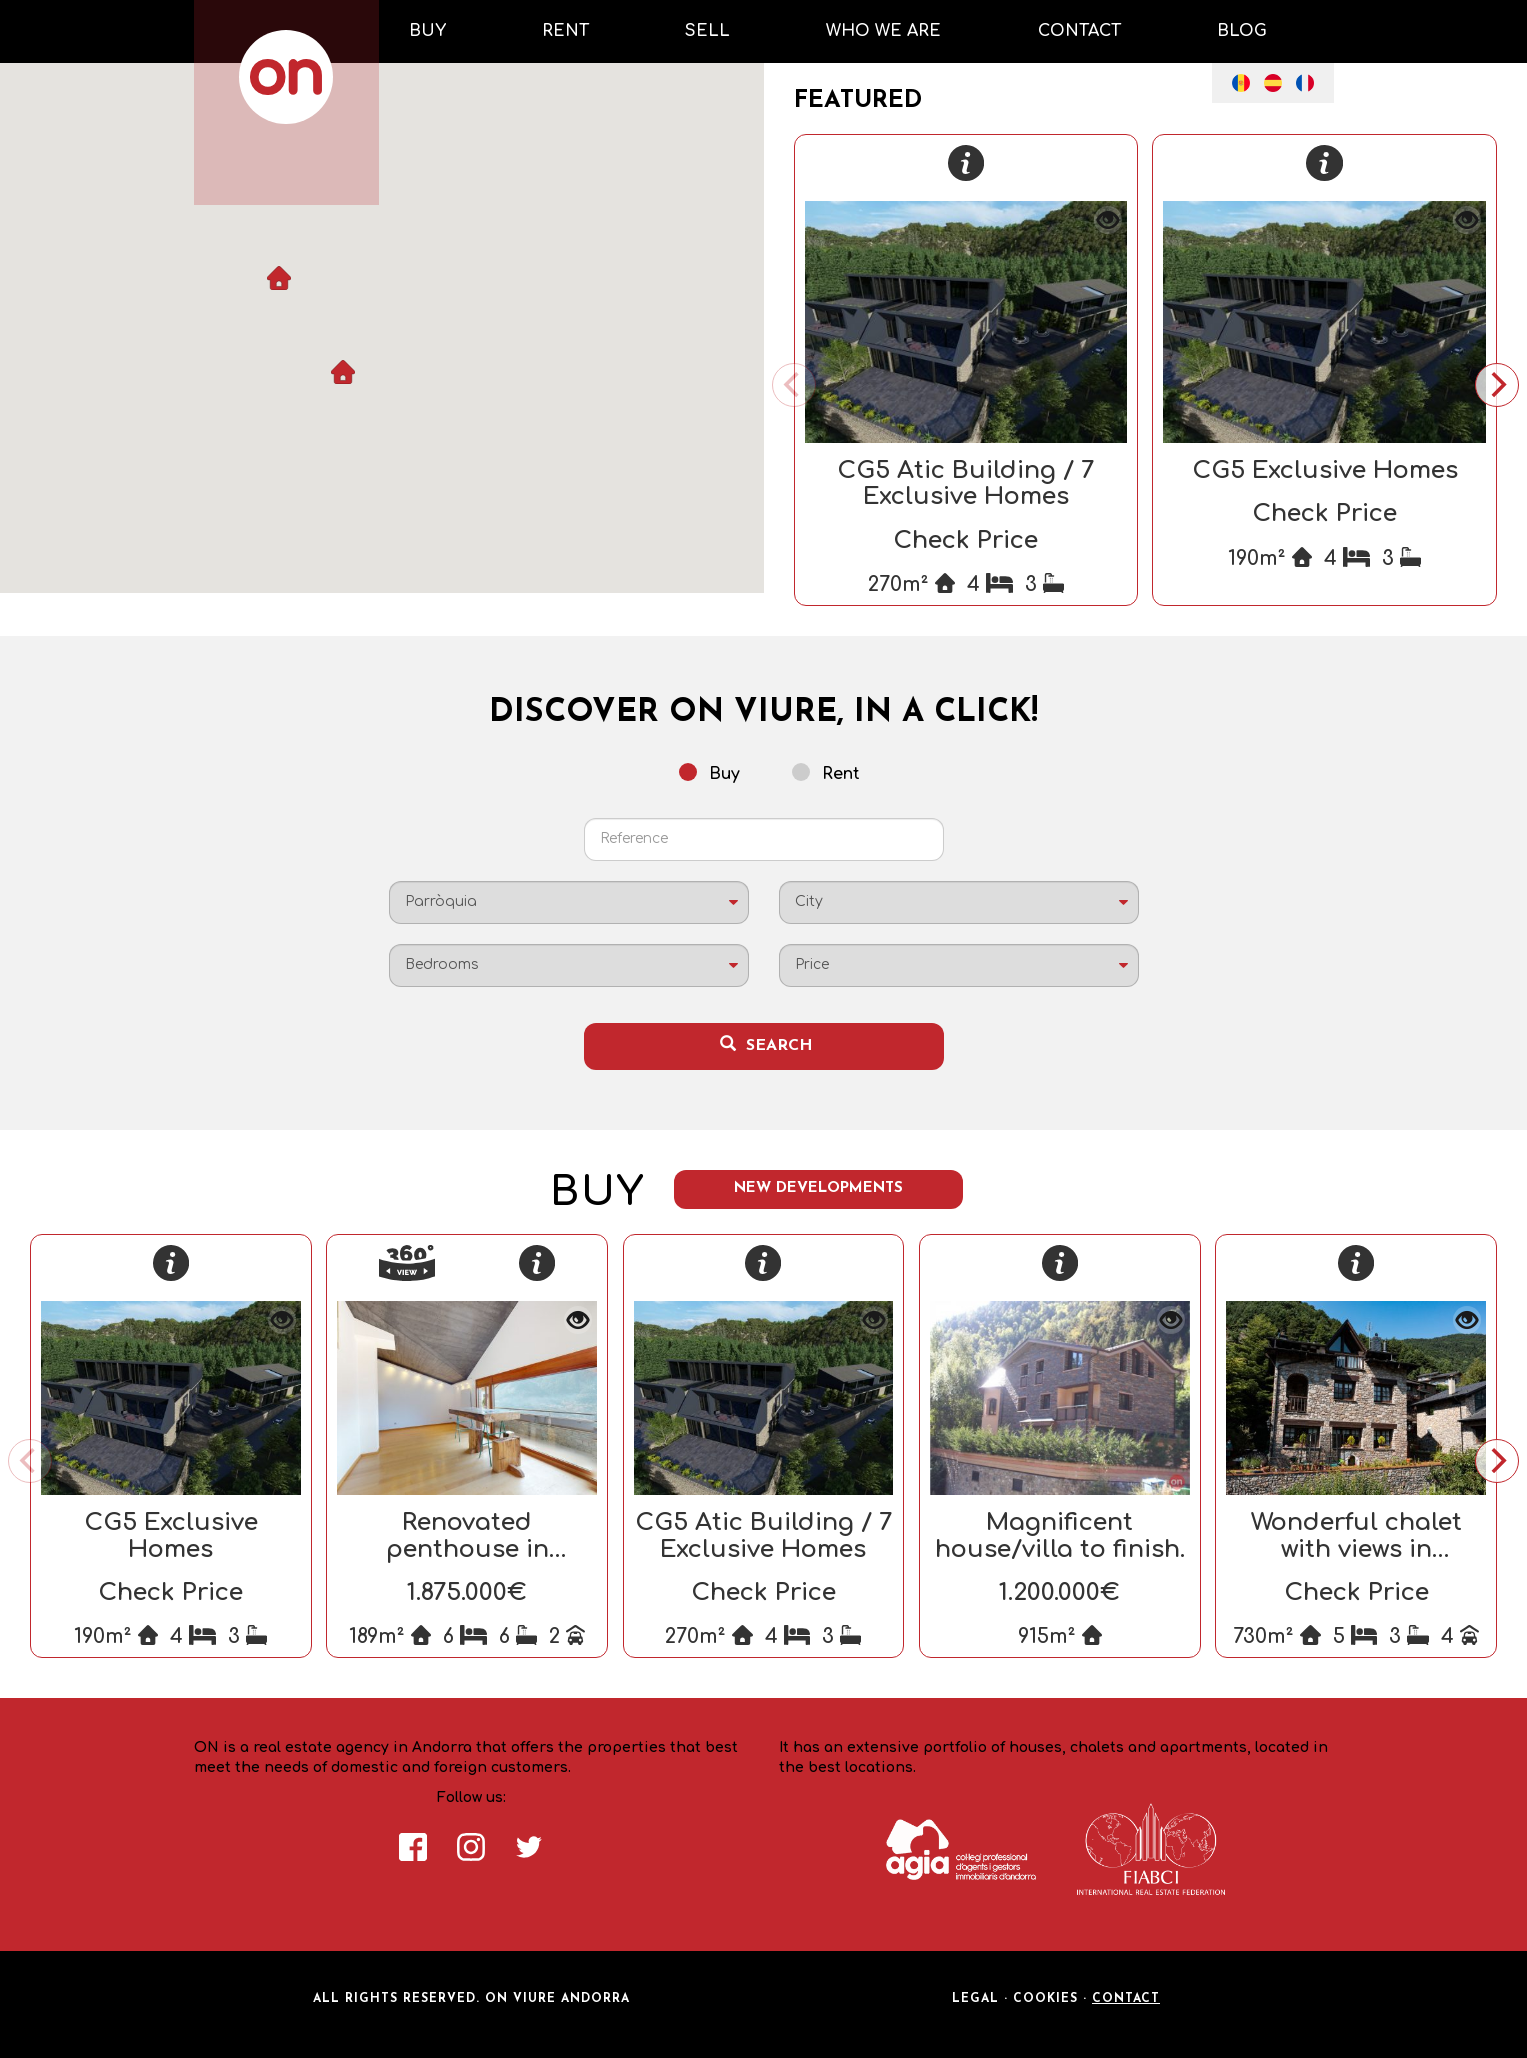 This screenshot has height=2058, width=1527. I want to click on Wonderful chalet with views in Andorra, so click(1356, 1549).